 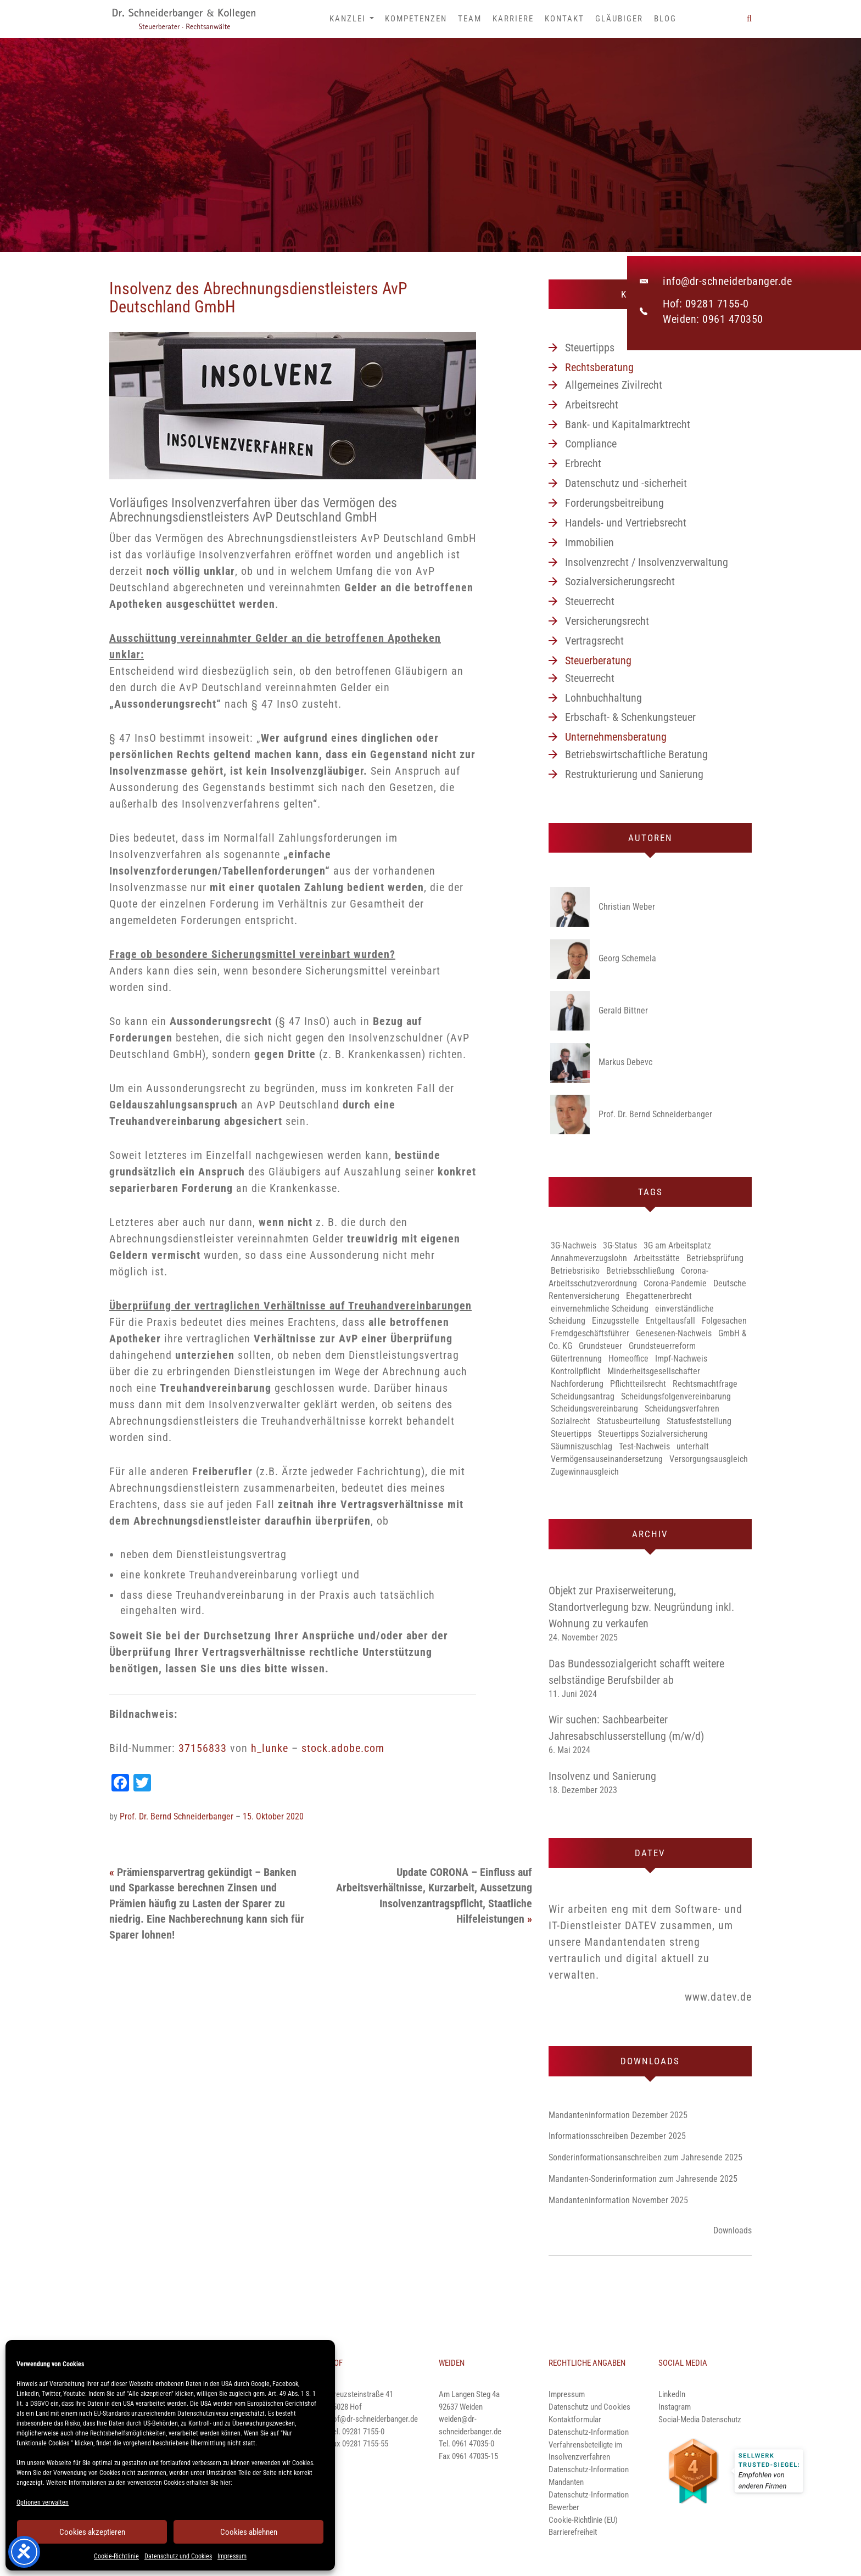 I want to click on Statusfeststellung [Statusfeststellung (1 Eintrag)], so click(x=699, y=1421).